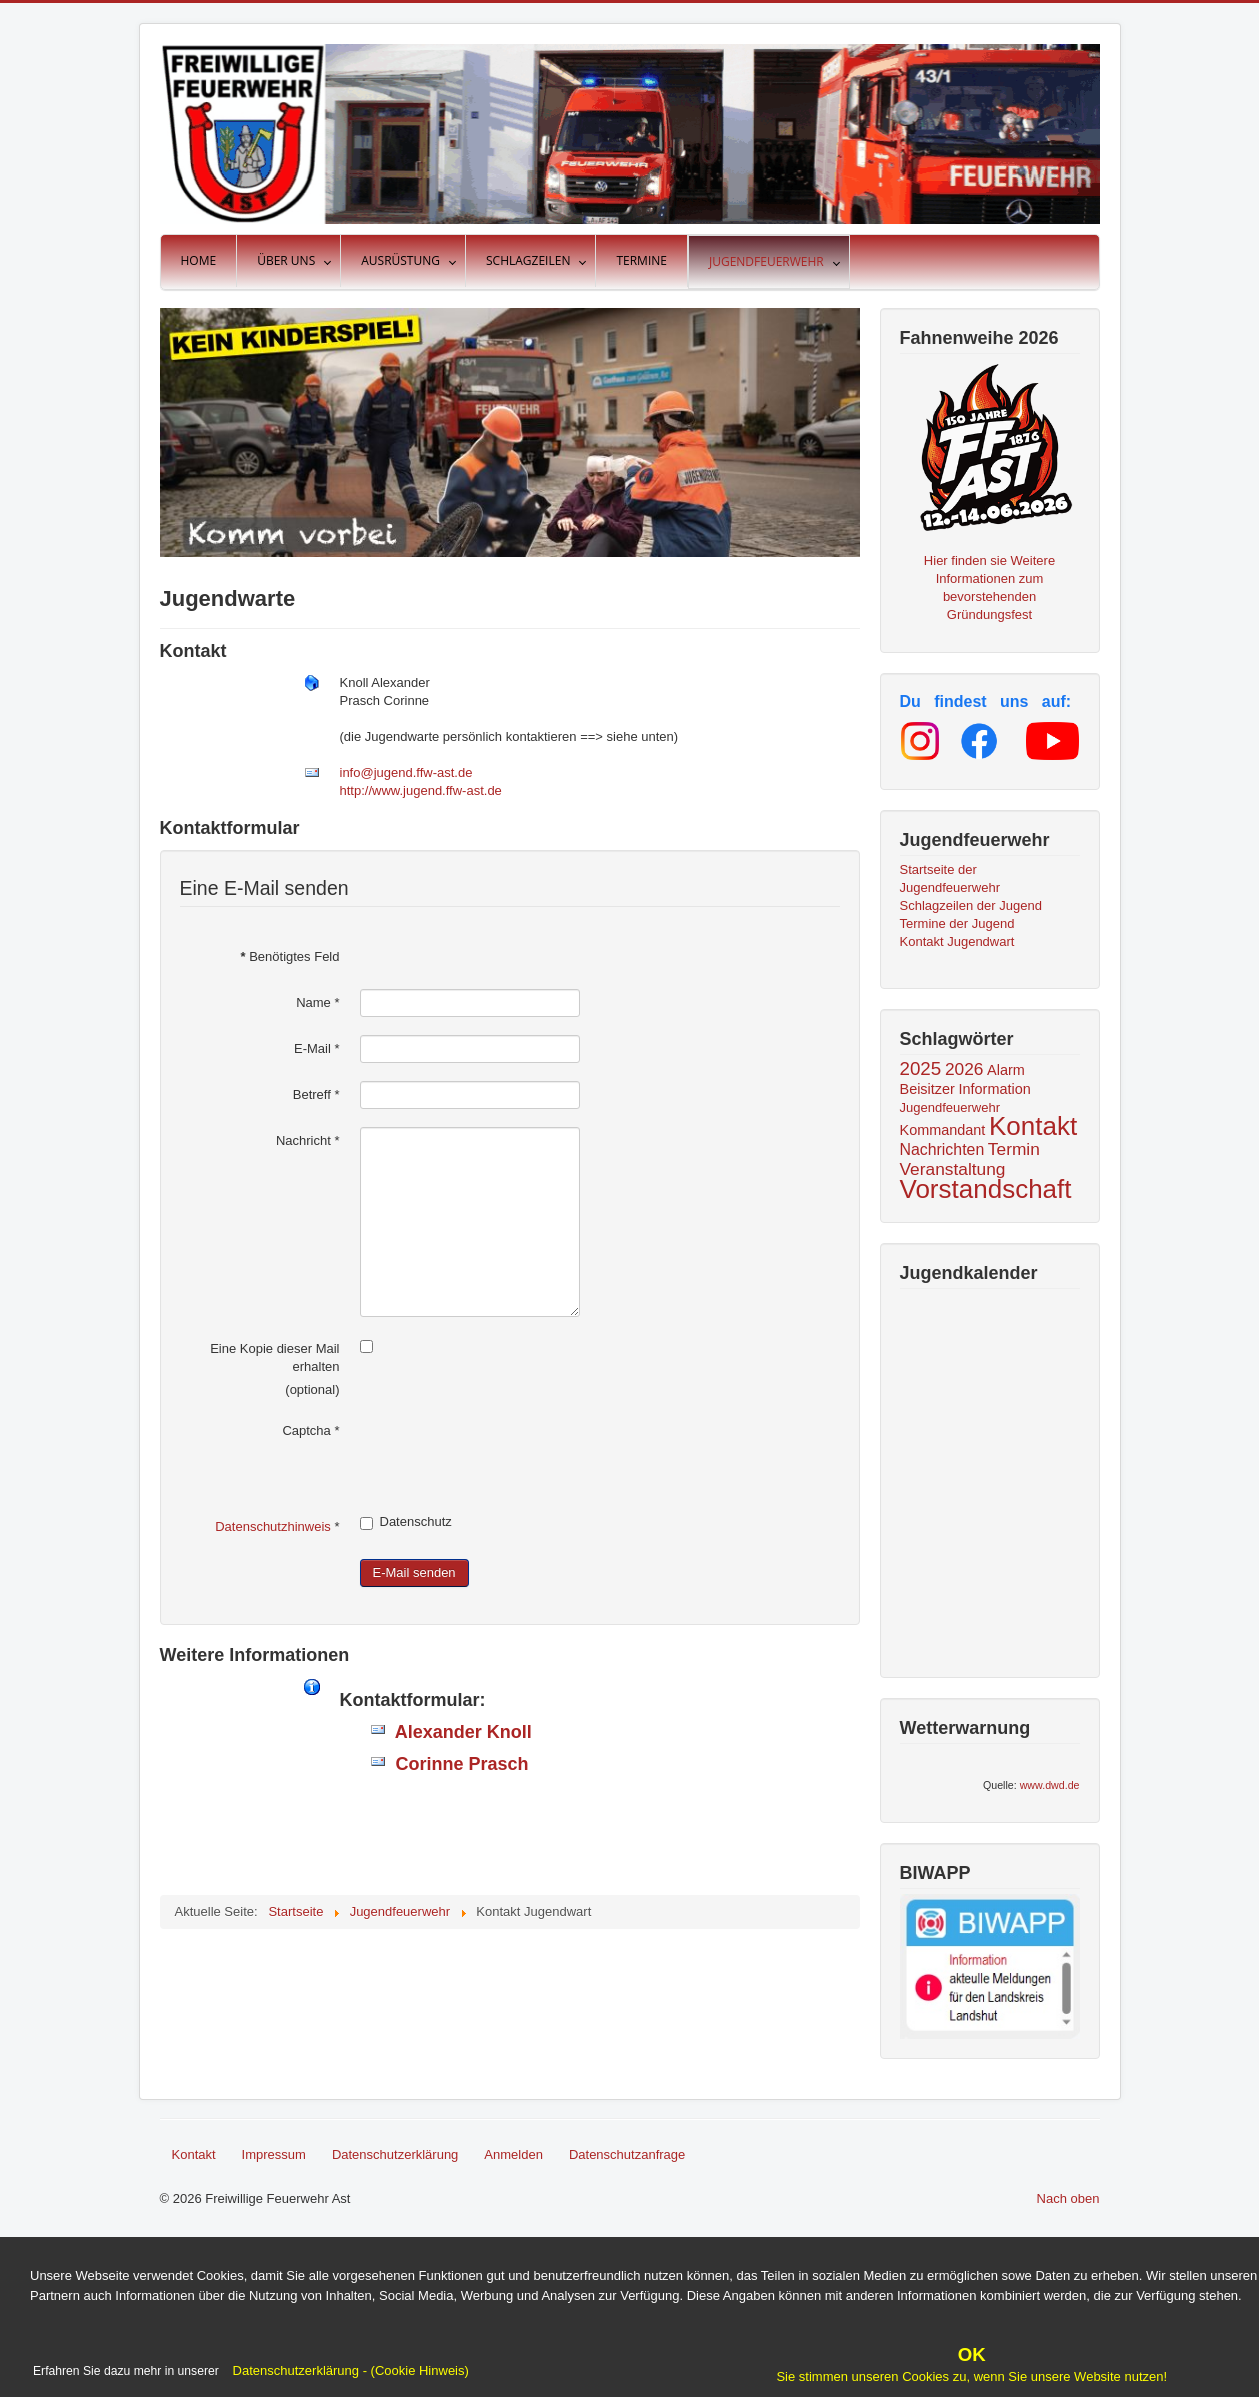  Describe the element at coordinates (528, 260) in the screenshot. I see `Schlagzeilen` at that location.